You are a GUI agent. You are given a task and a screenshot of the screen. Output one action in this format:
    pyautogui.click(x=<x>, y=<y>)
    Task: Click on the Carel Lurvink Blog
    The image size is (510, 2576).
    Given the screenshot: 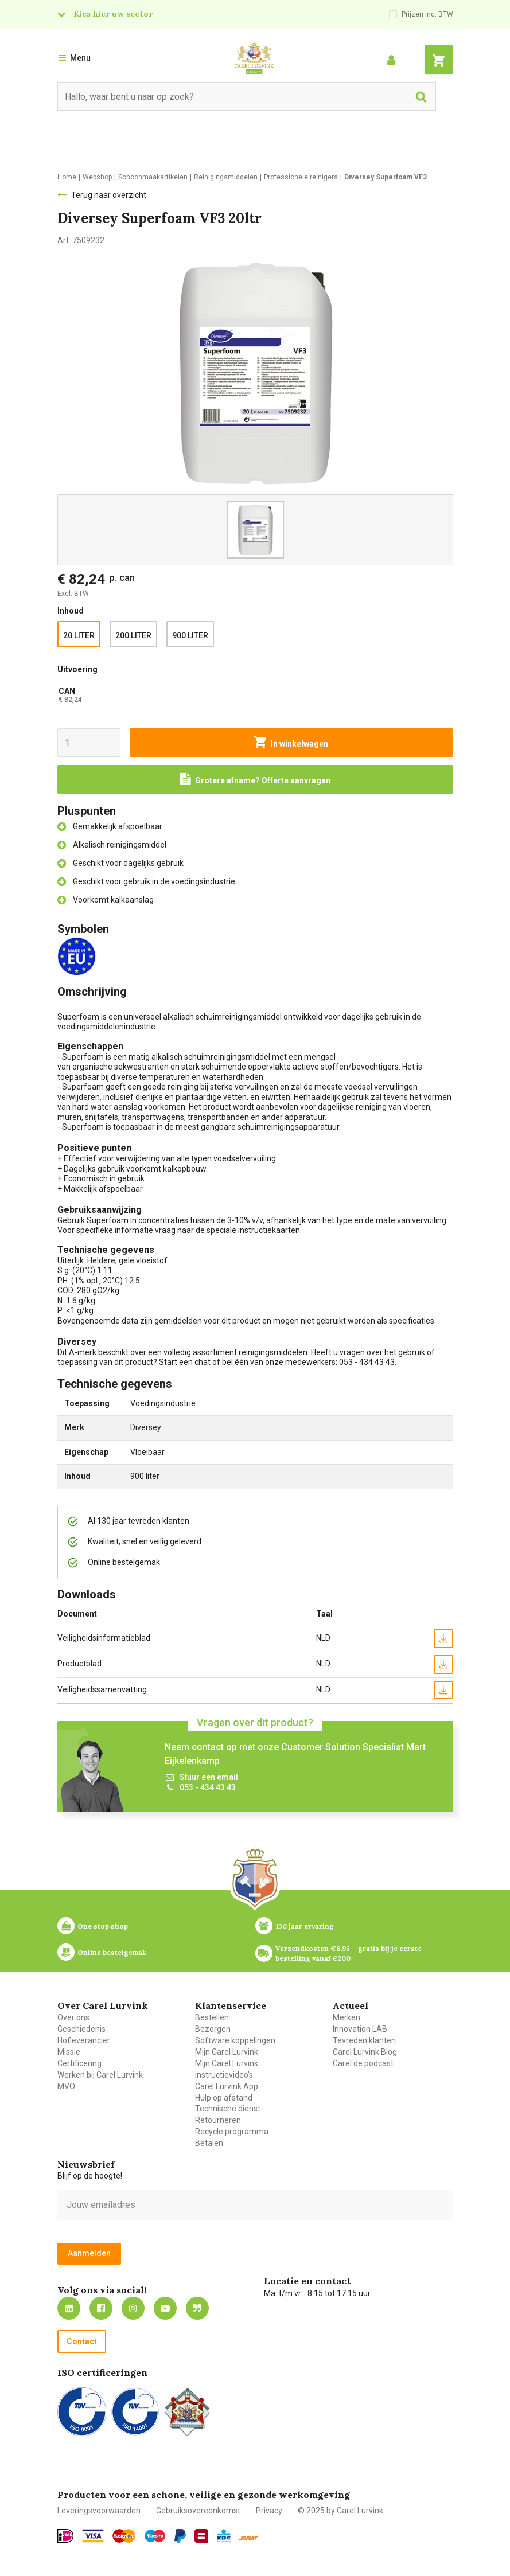 What is the action you would take?
    pyautogui.click(x=365, y=2051)
    